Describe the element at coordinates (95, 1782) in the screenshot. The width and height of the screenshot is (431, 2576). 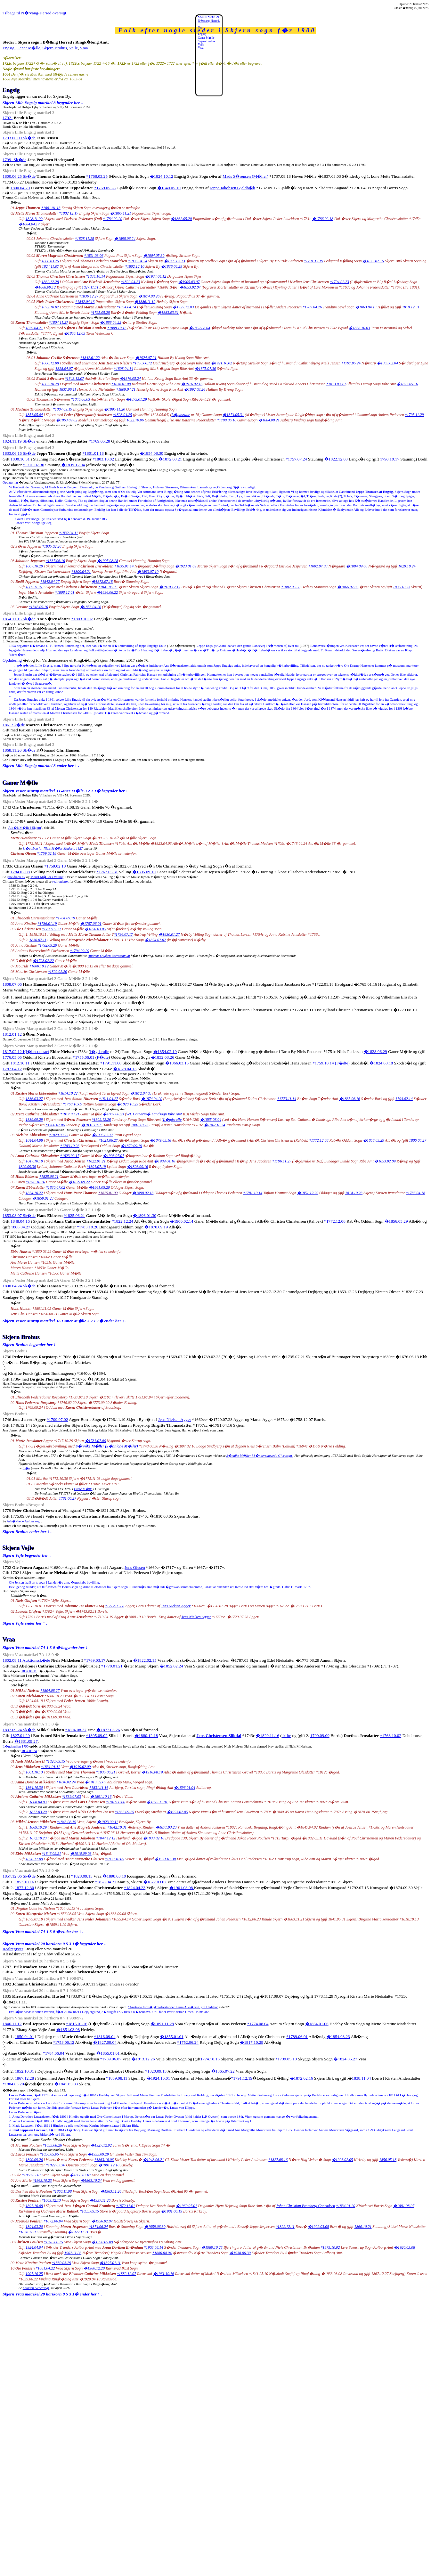
I see `�1913.02.07` at that location.